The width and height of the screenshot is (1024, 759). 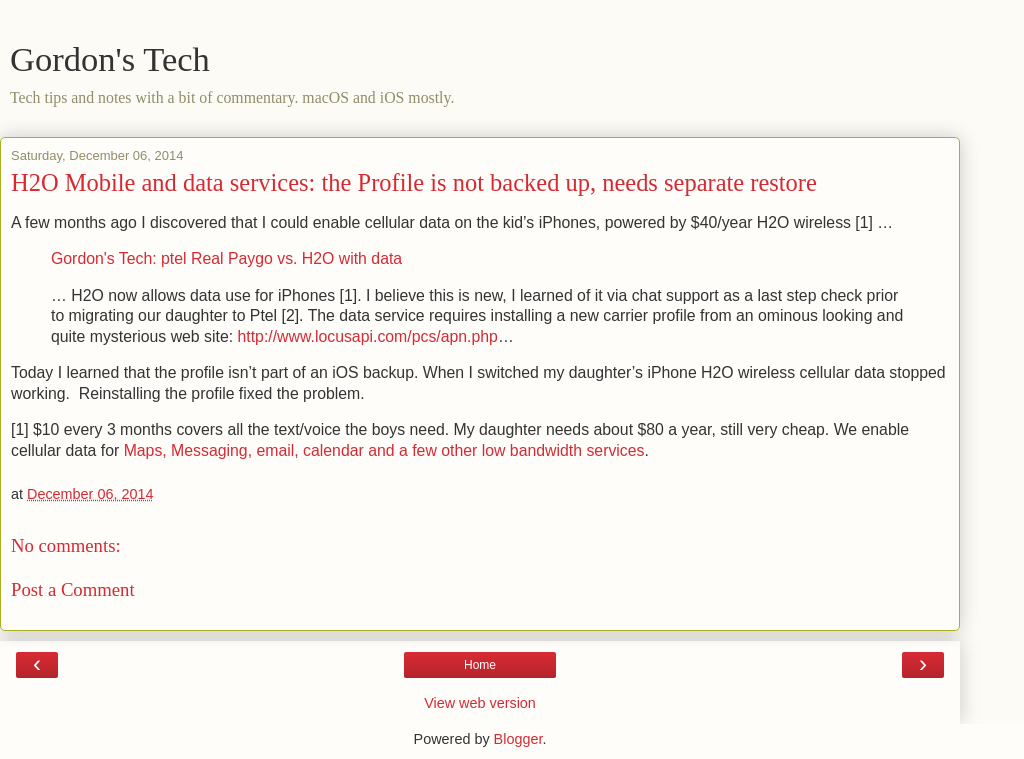 What do you see at coordinates (480, 665) in the screenshot?
I see `Home` at bounding box center [480, 665].